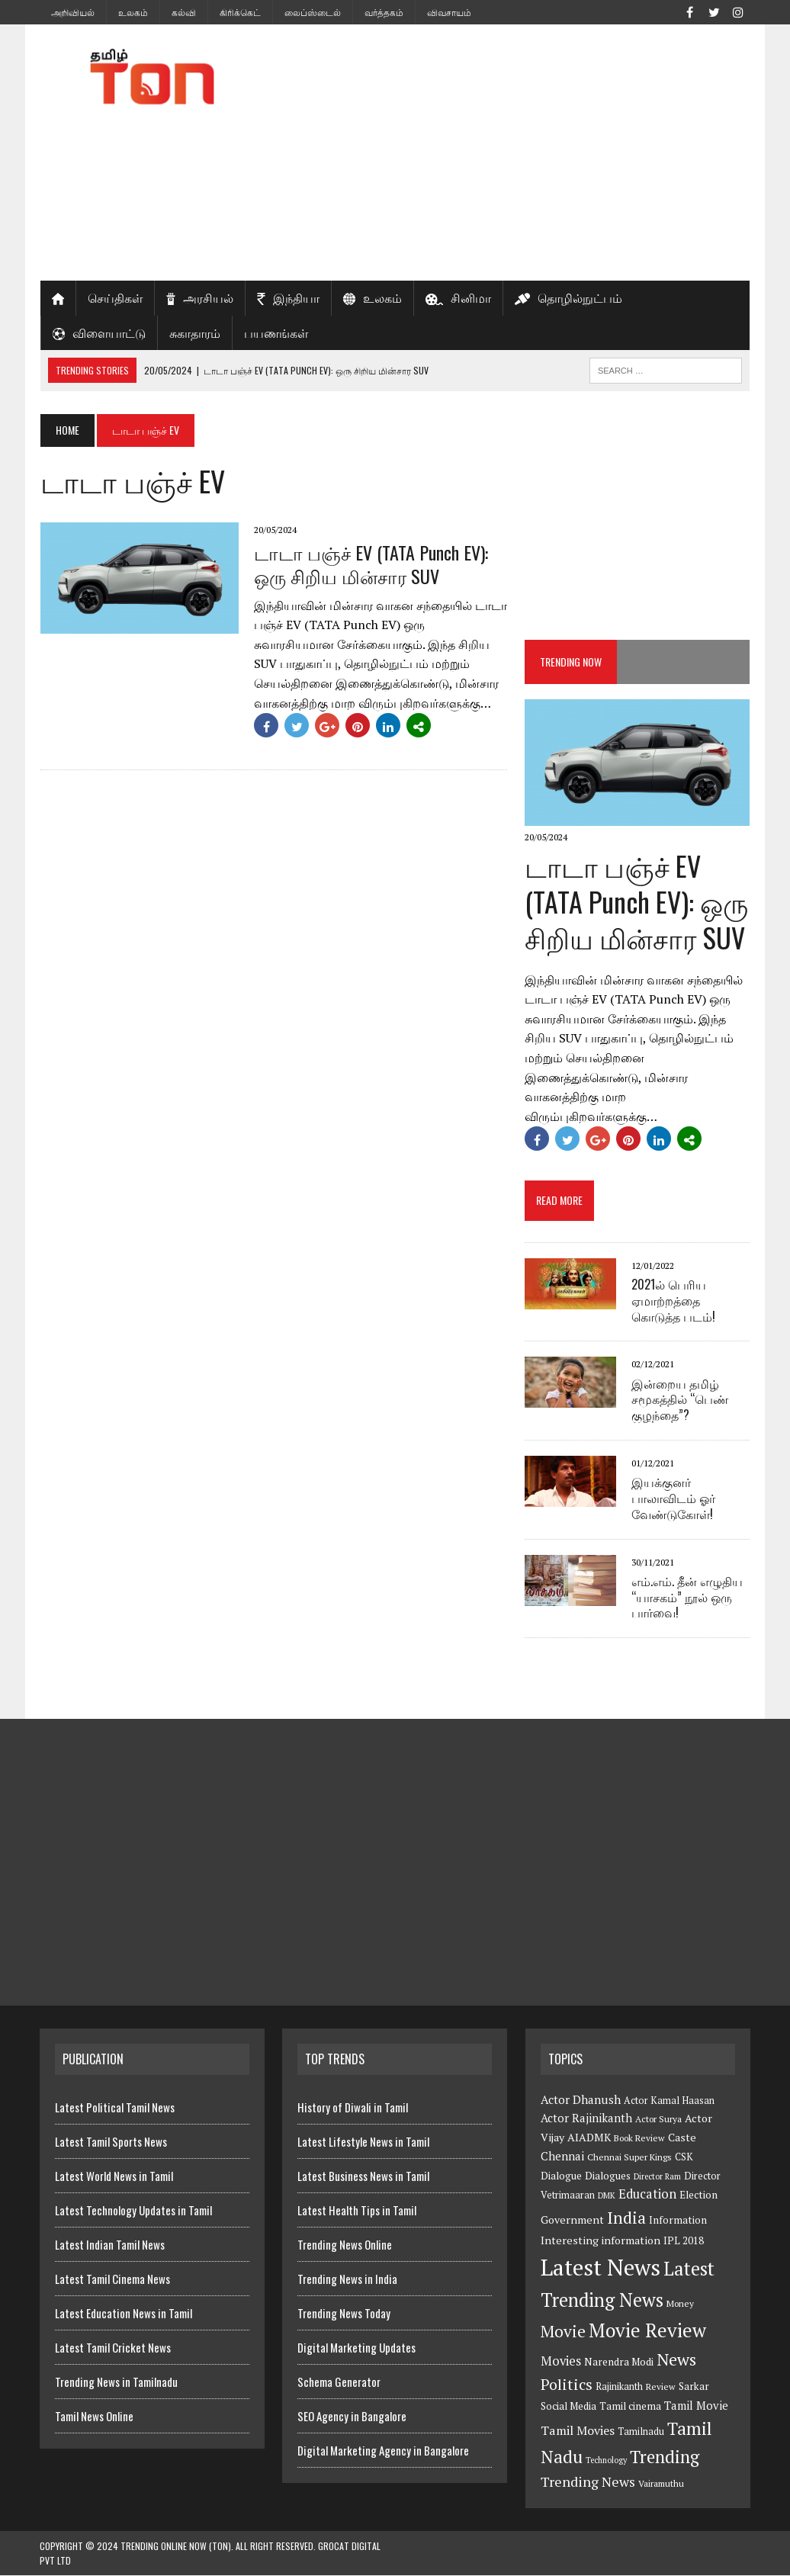 Image resolution: width=790 pixels, height=2576 pixels. Describe the element at coordinates (687, 1597) in the screenshot. I see `எம்.எம். தீன் எழுதிய “யாசகம்” நூல் ஒரு பார்வை!` at that location.